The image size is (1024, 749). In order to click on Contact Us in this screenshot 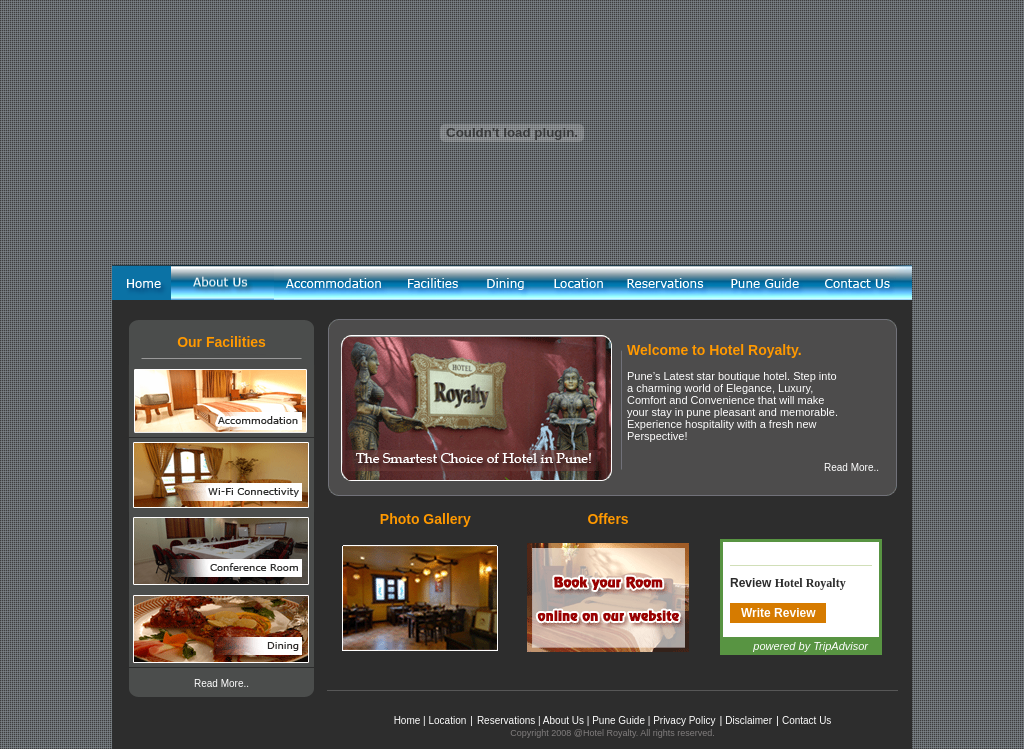, I will do `click(806, 720)`.